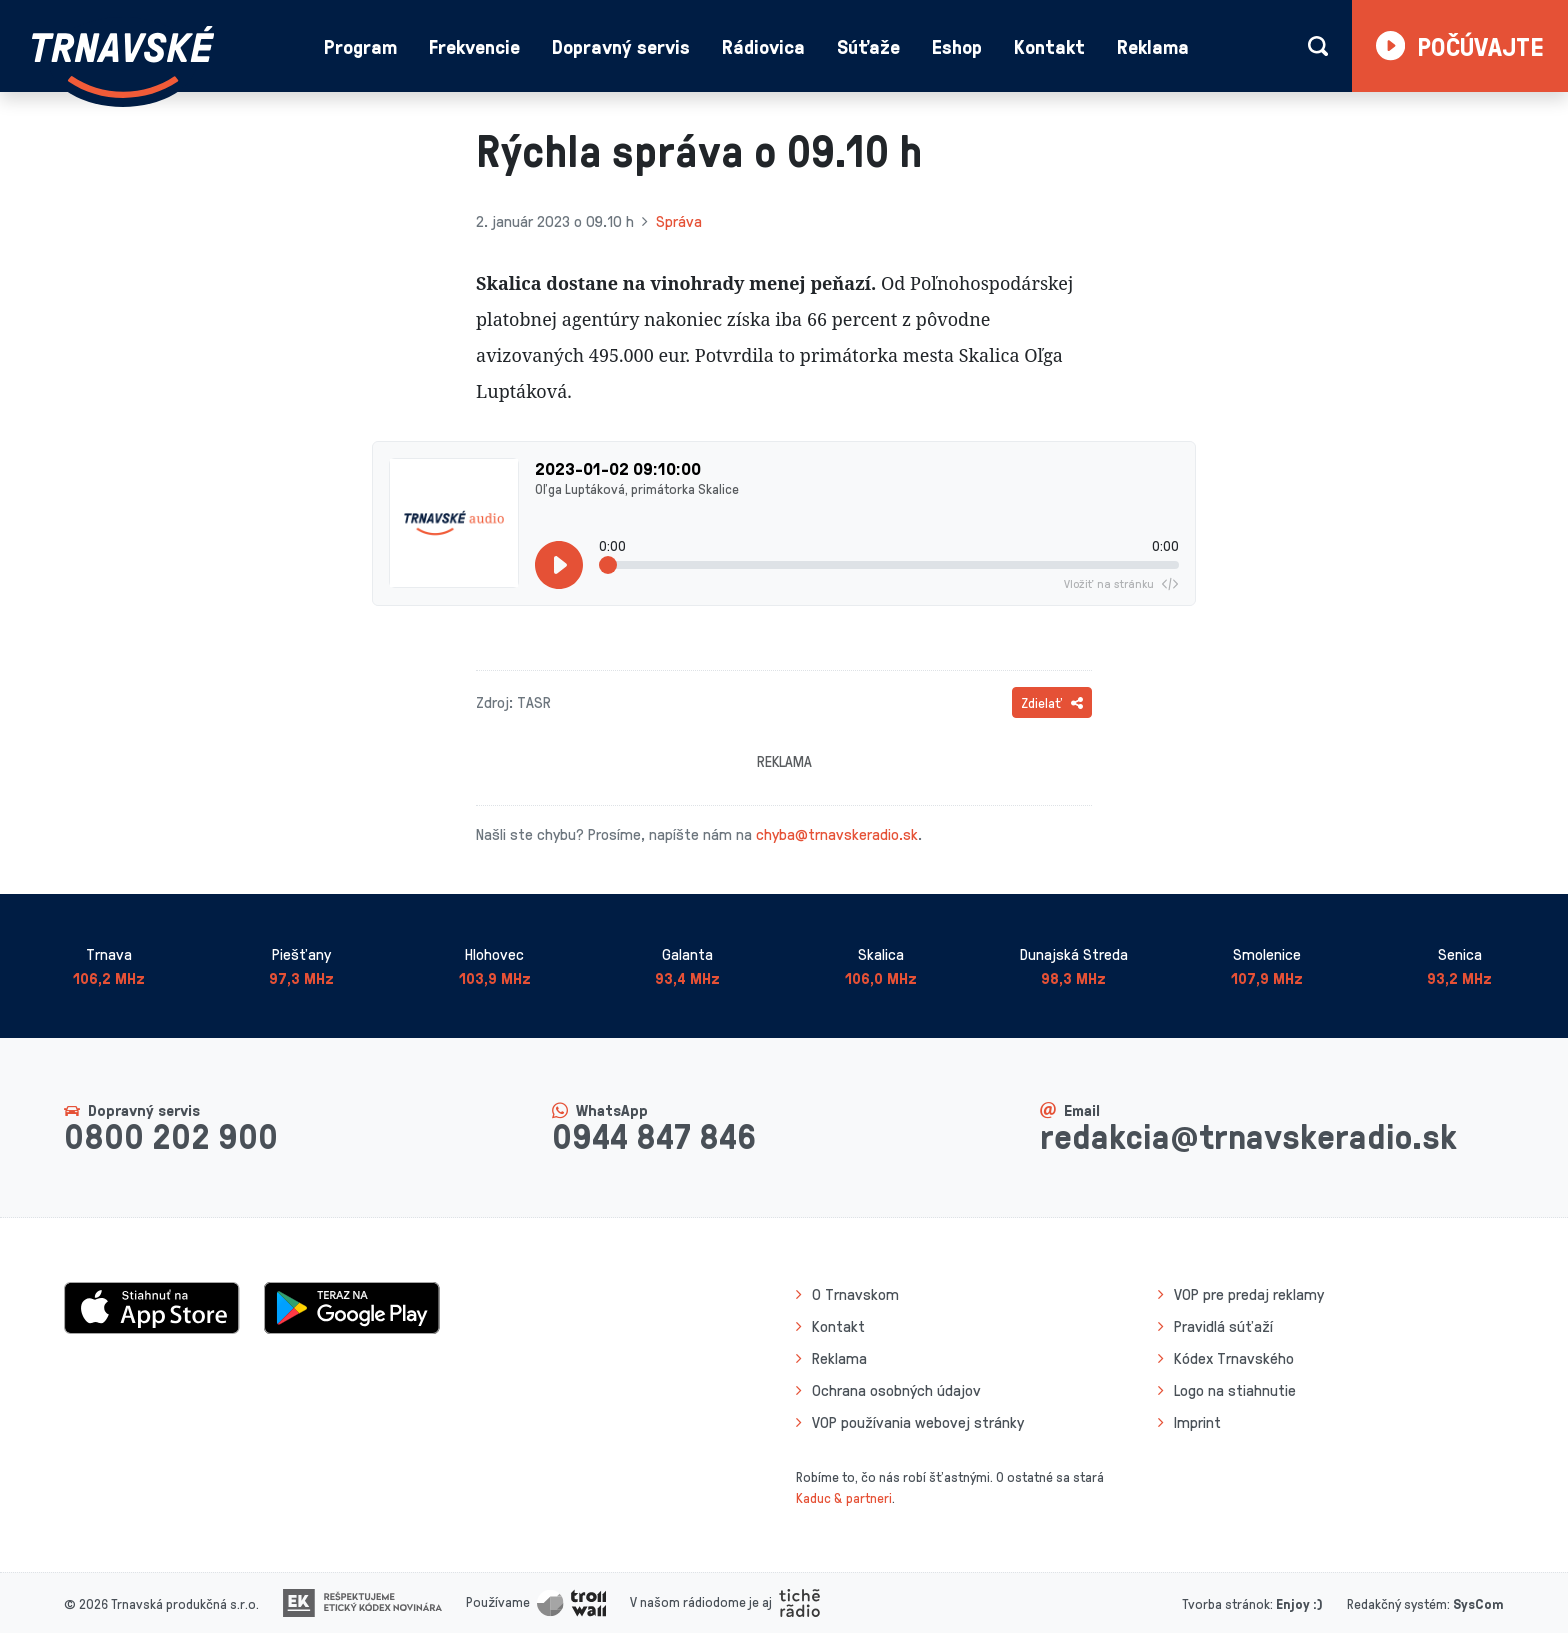 The image size is (1568, 1633). What do you see at coordinates (474, 46) in the screenshot?
I see `Frekvencie` at bounding box center [474, 46].